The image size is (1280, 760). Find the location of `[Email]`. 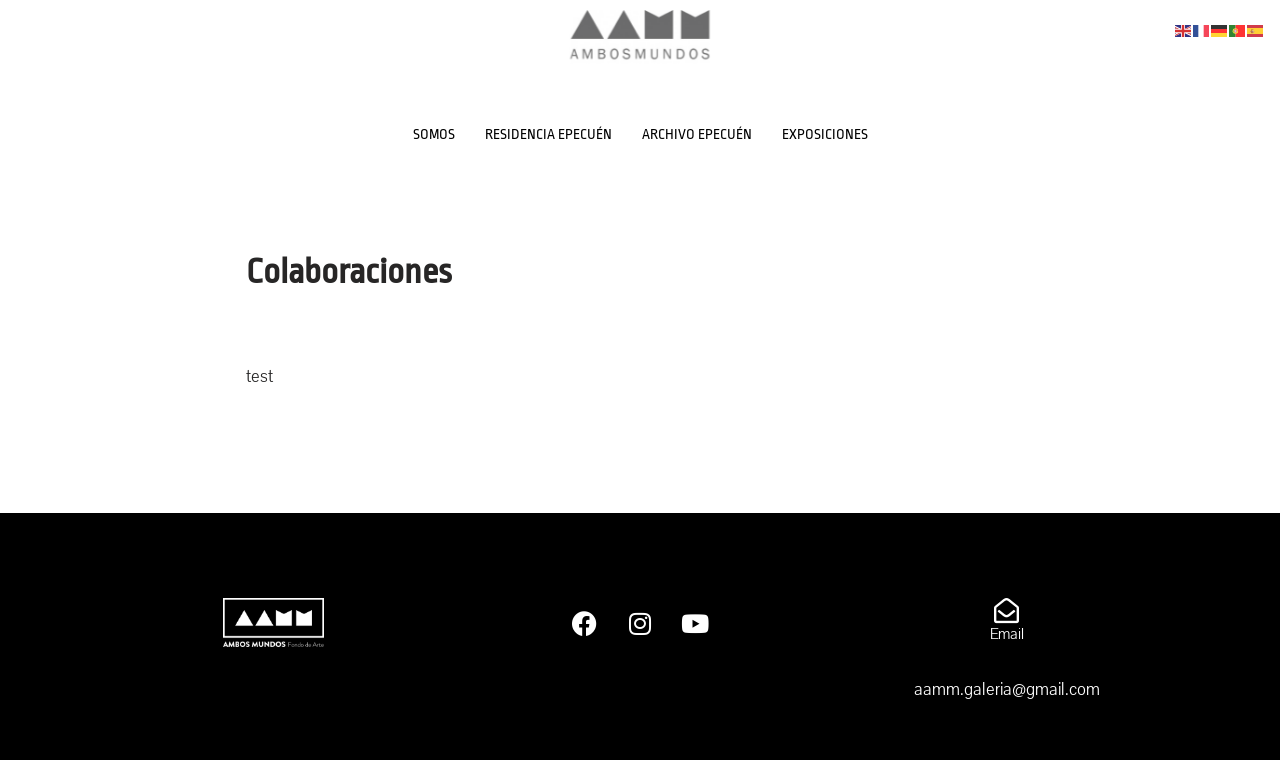

[Email] is located at coordinates (1006, 610).